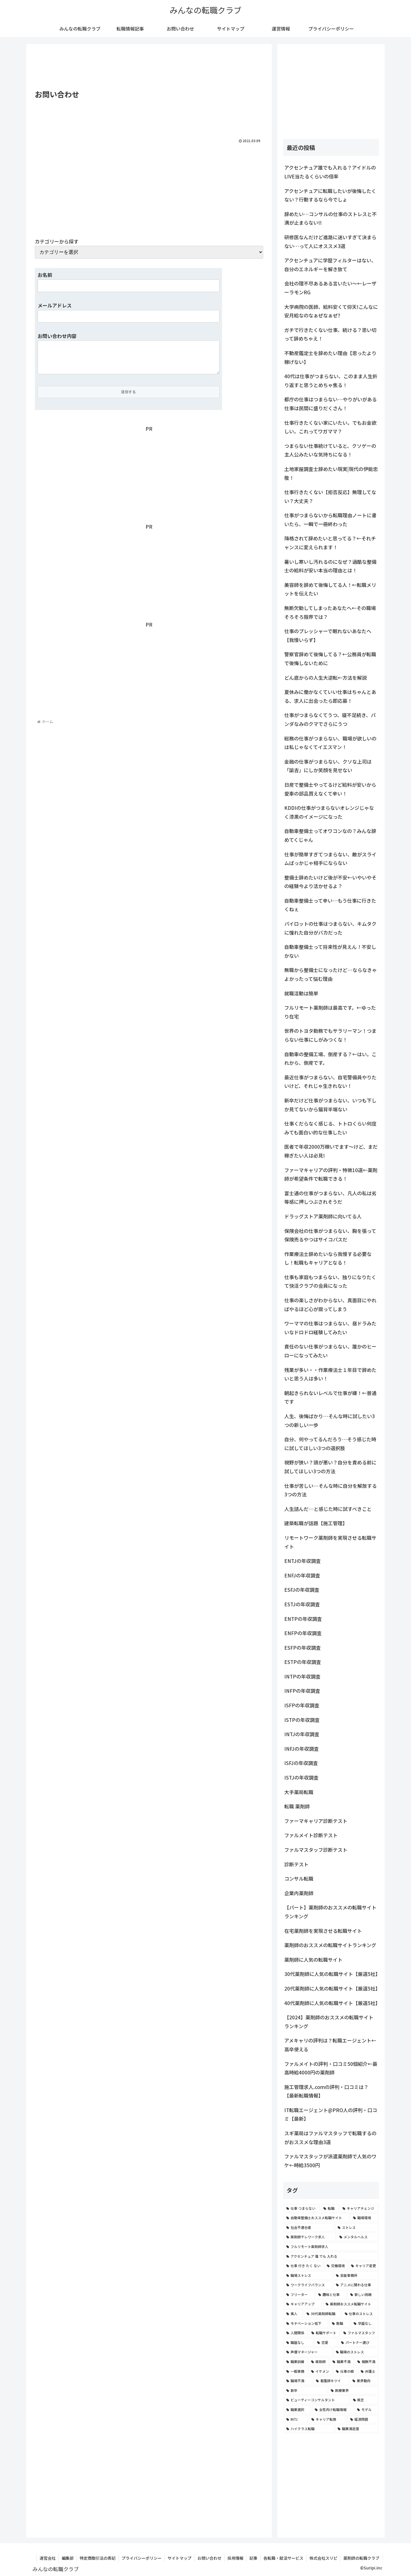 The height and width of the screenshot is (2576, 411). I want to click on ファルメイト診断テスト, so click(311, 1835).